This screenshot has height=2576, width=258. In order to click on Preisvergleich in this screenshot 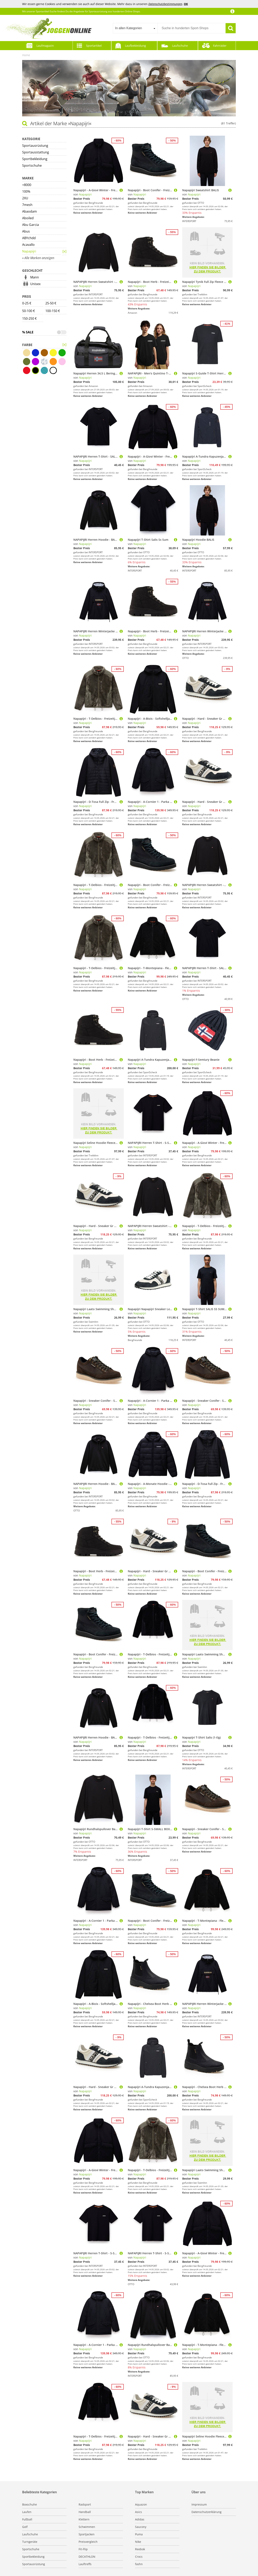, I will do `click(88, 2542)`.